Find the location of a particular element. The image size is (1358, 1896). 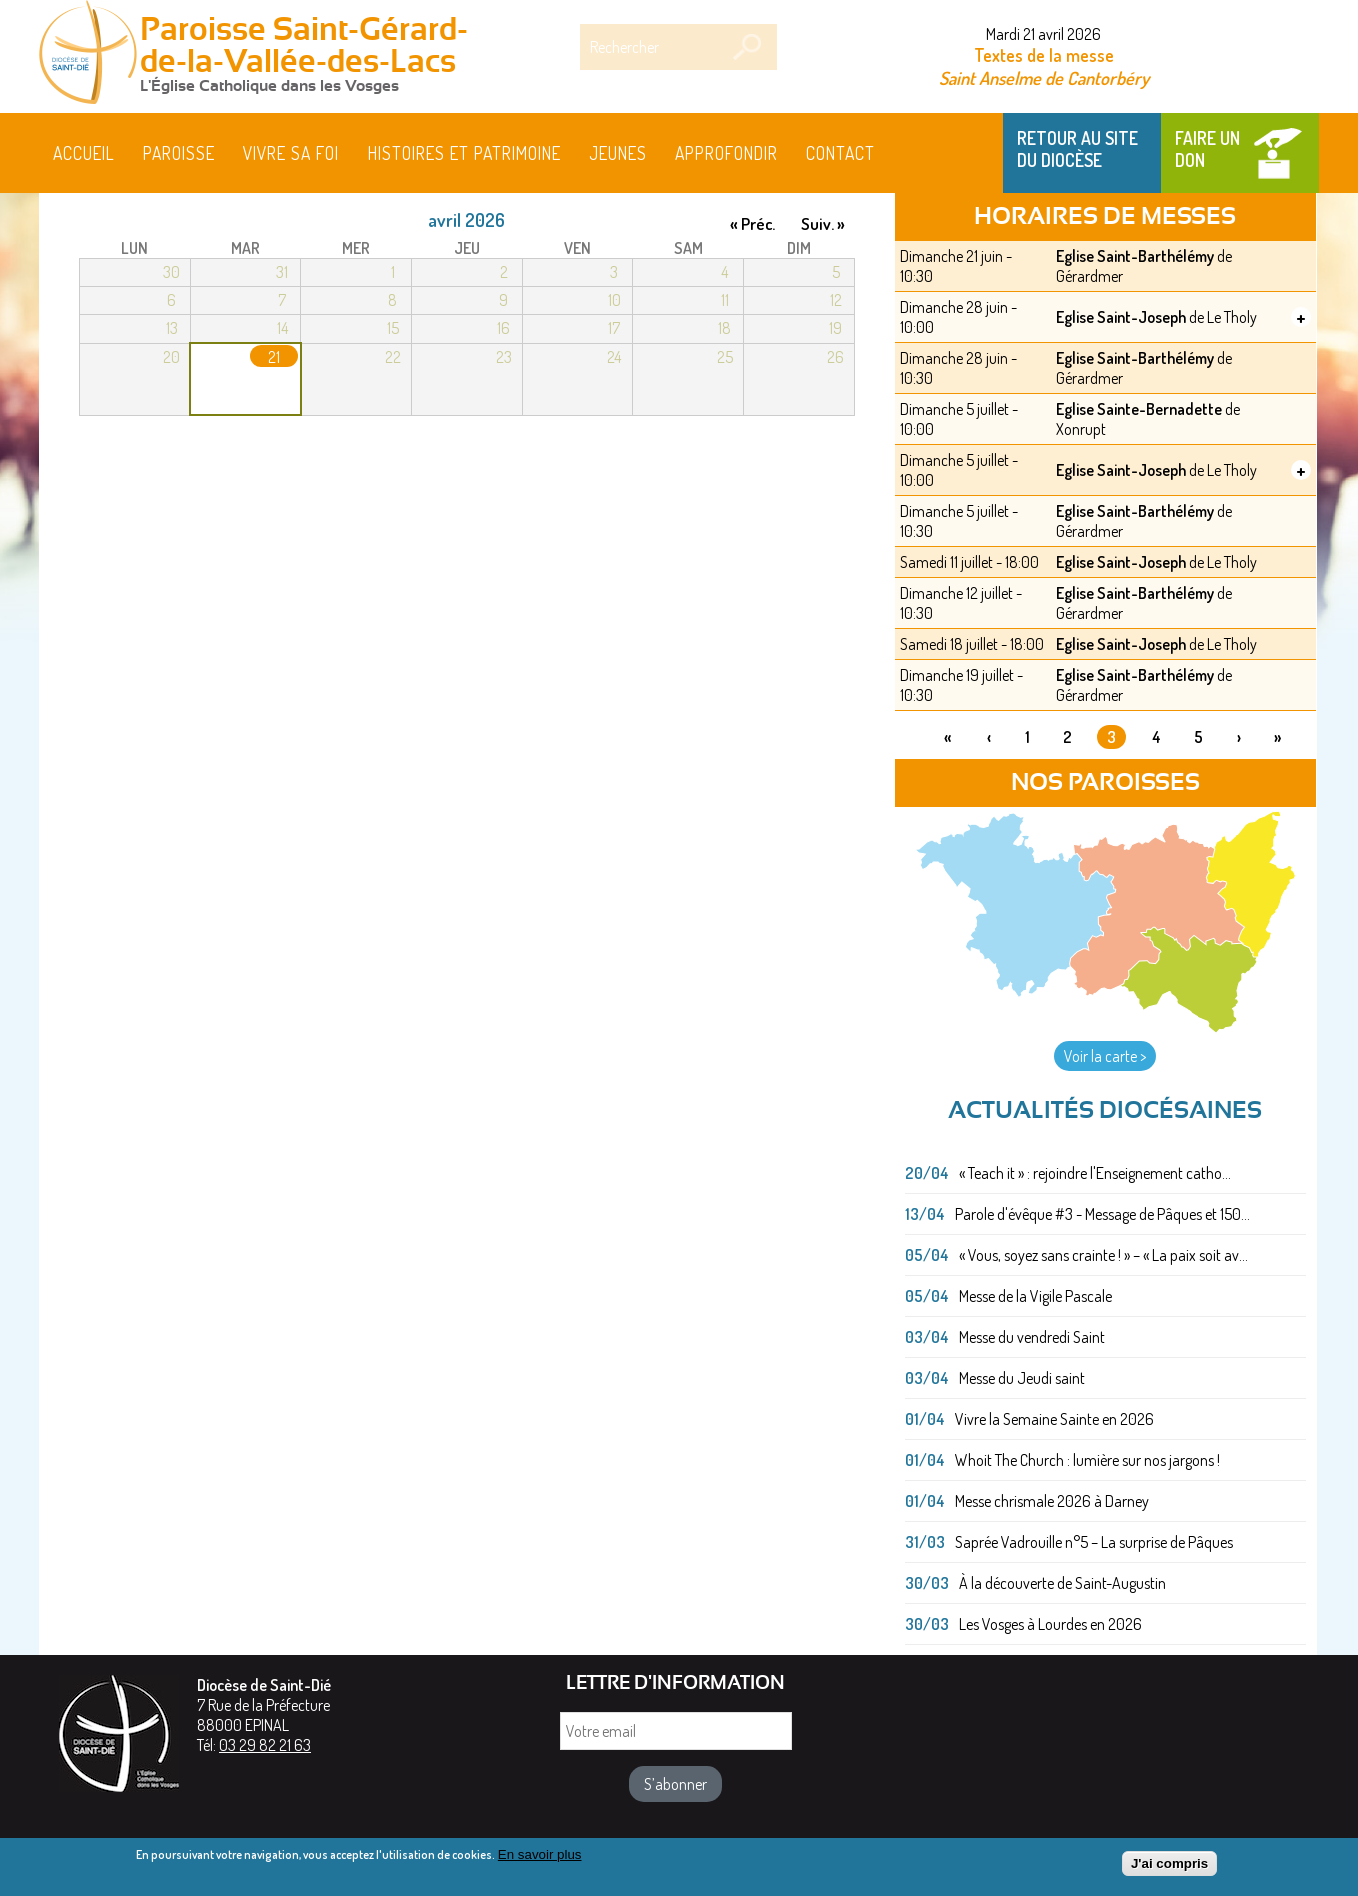

Parole d'évêque #3 - Message de Pâques et 150... is located at coordinates (1102, 1214).